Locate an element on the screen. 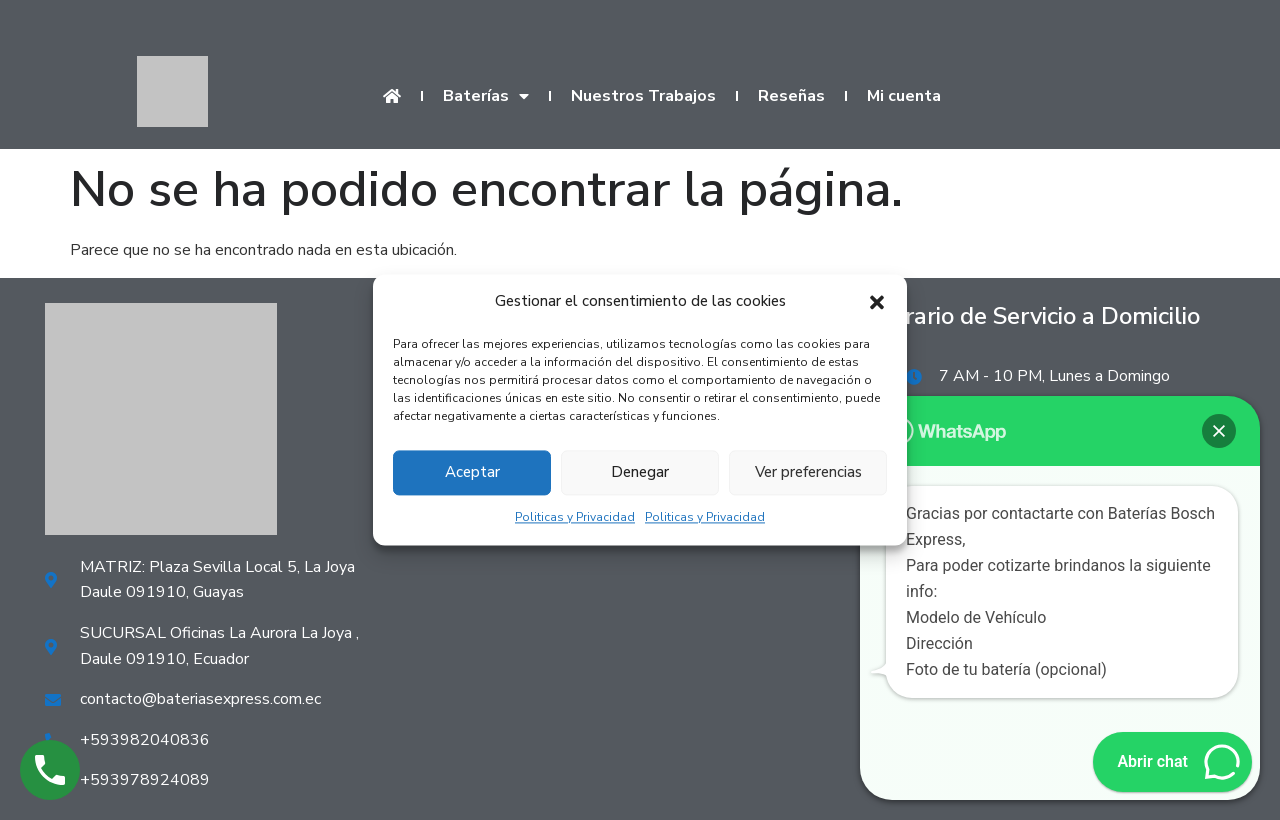  Ver preferencias is located at coordinates (808, 473).